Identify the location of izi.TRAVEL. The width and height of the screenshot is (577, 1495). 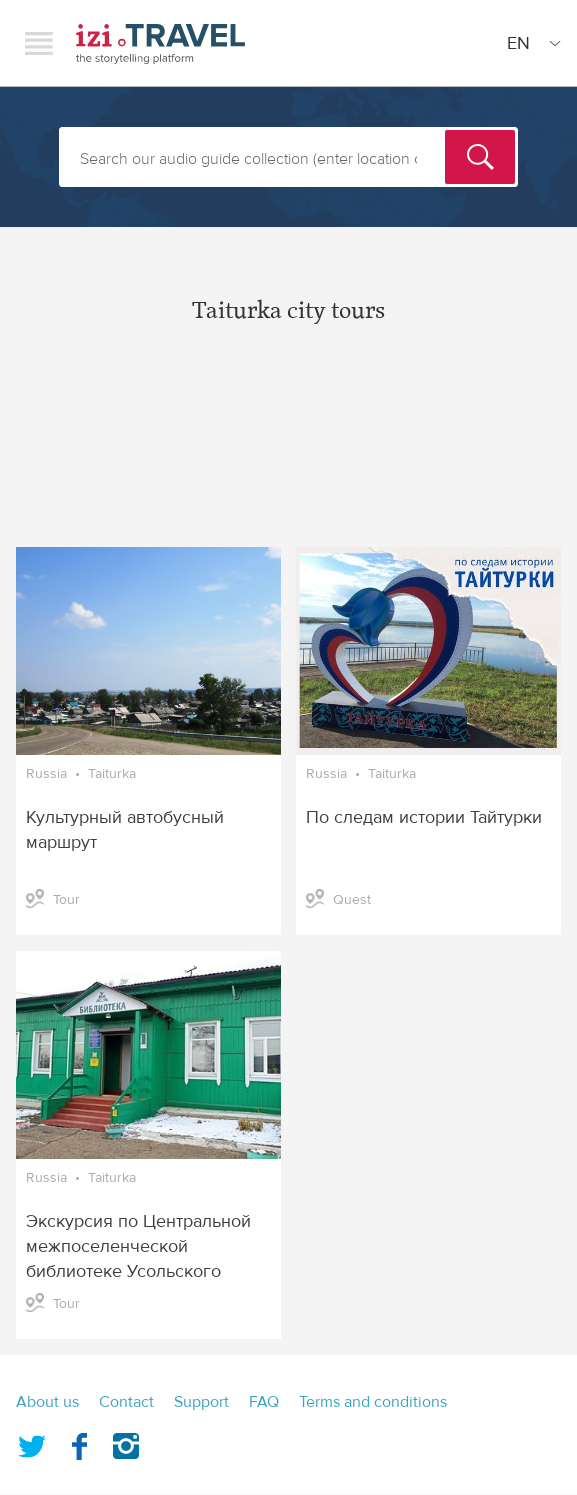
(160, 43).